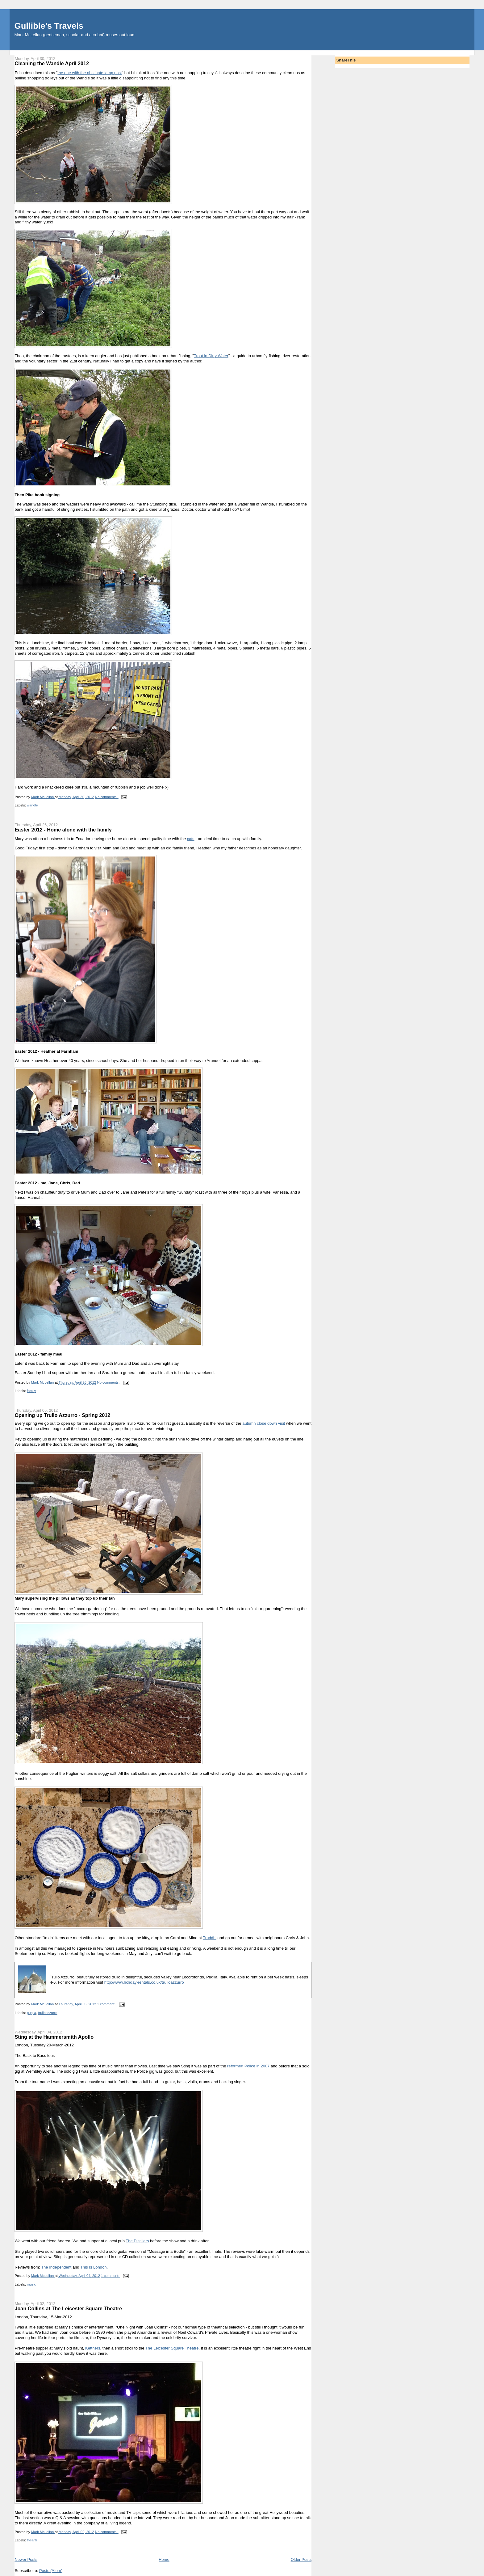  Describe the element at coordinates (106, 2004) in the screenshot. I see `1 comment:` at that location.